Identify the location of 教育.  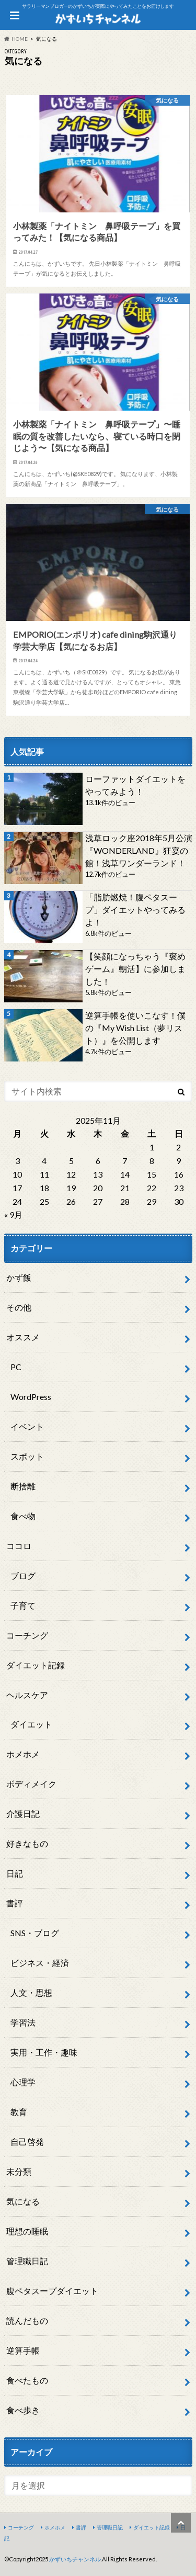
(18, 2112).